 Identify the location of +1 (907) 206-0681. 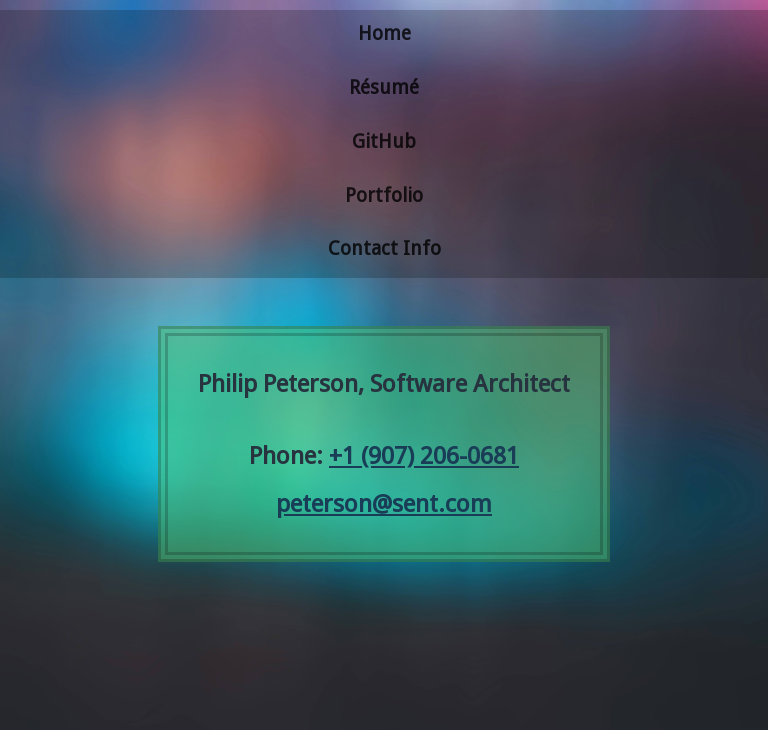
(424, 456).